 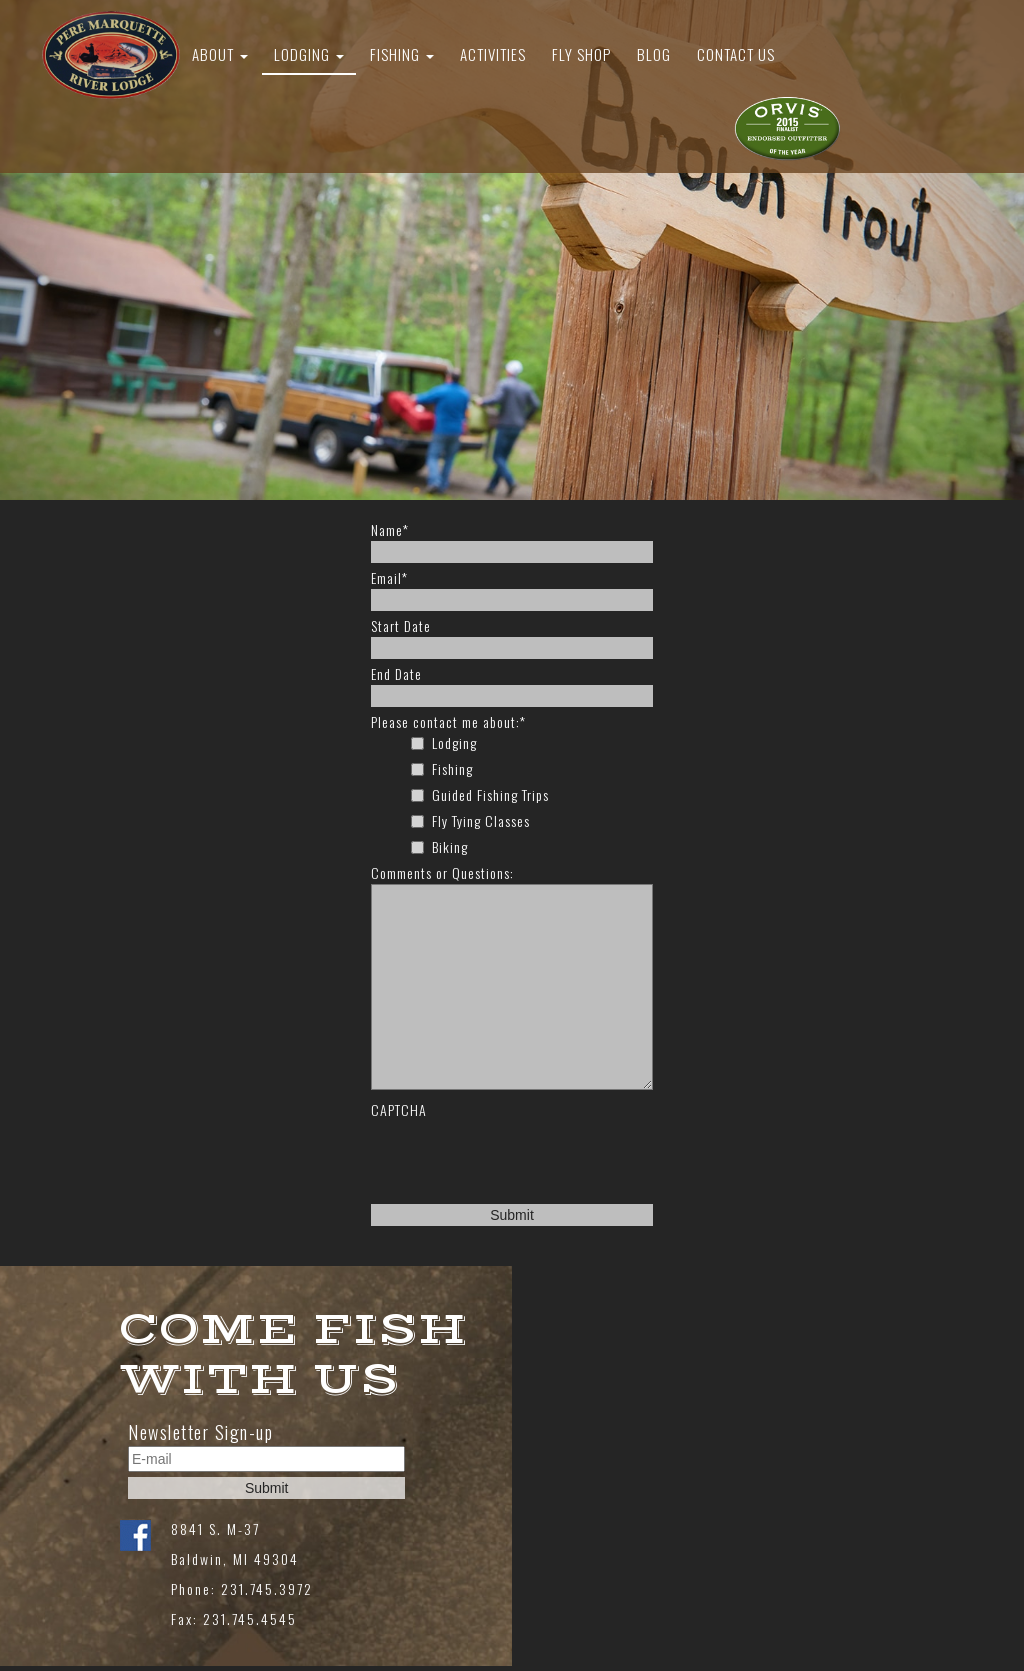 I want to click on About, so click(x=220, y=54).